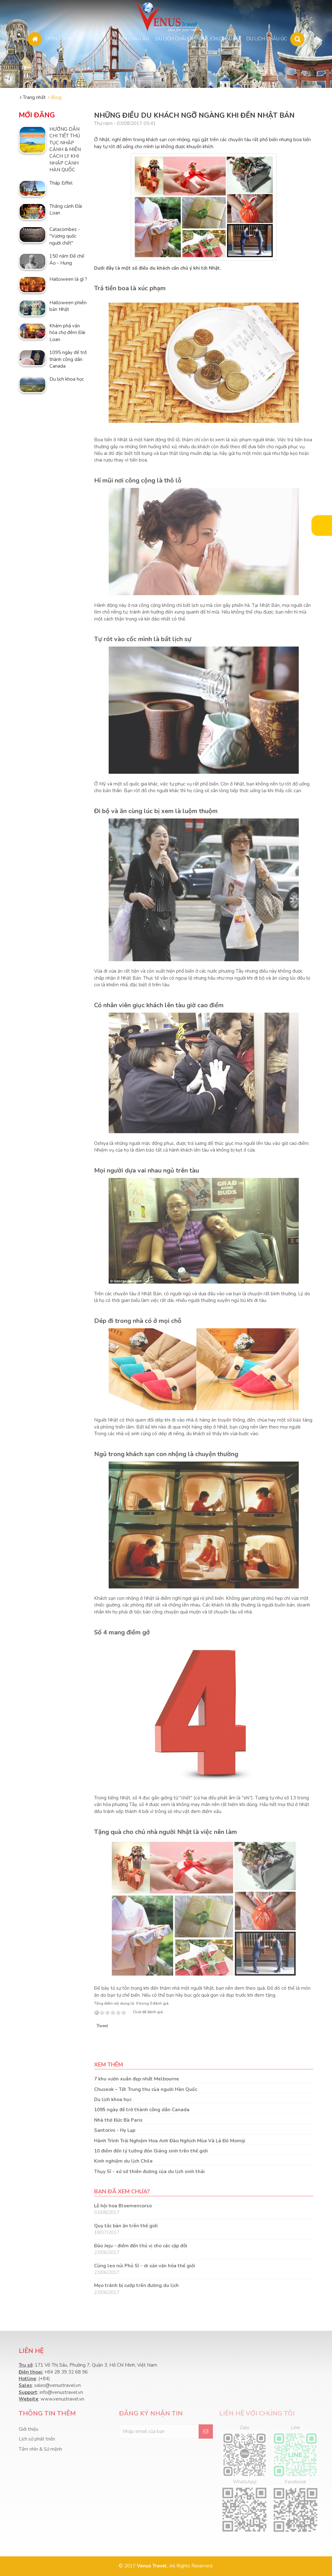 The height and width of the screenshot is (2576, 332). What do you see at coordinates (61, 183) in the screenshot?
I see `Tháp Eiffel` at bounding box center [61, 183].